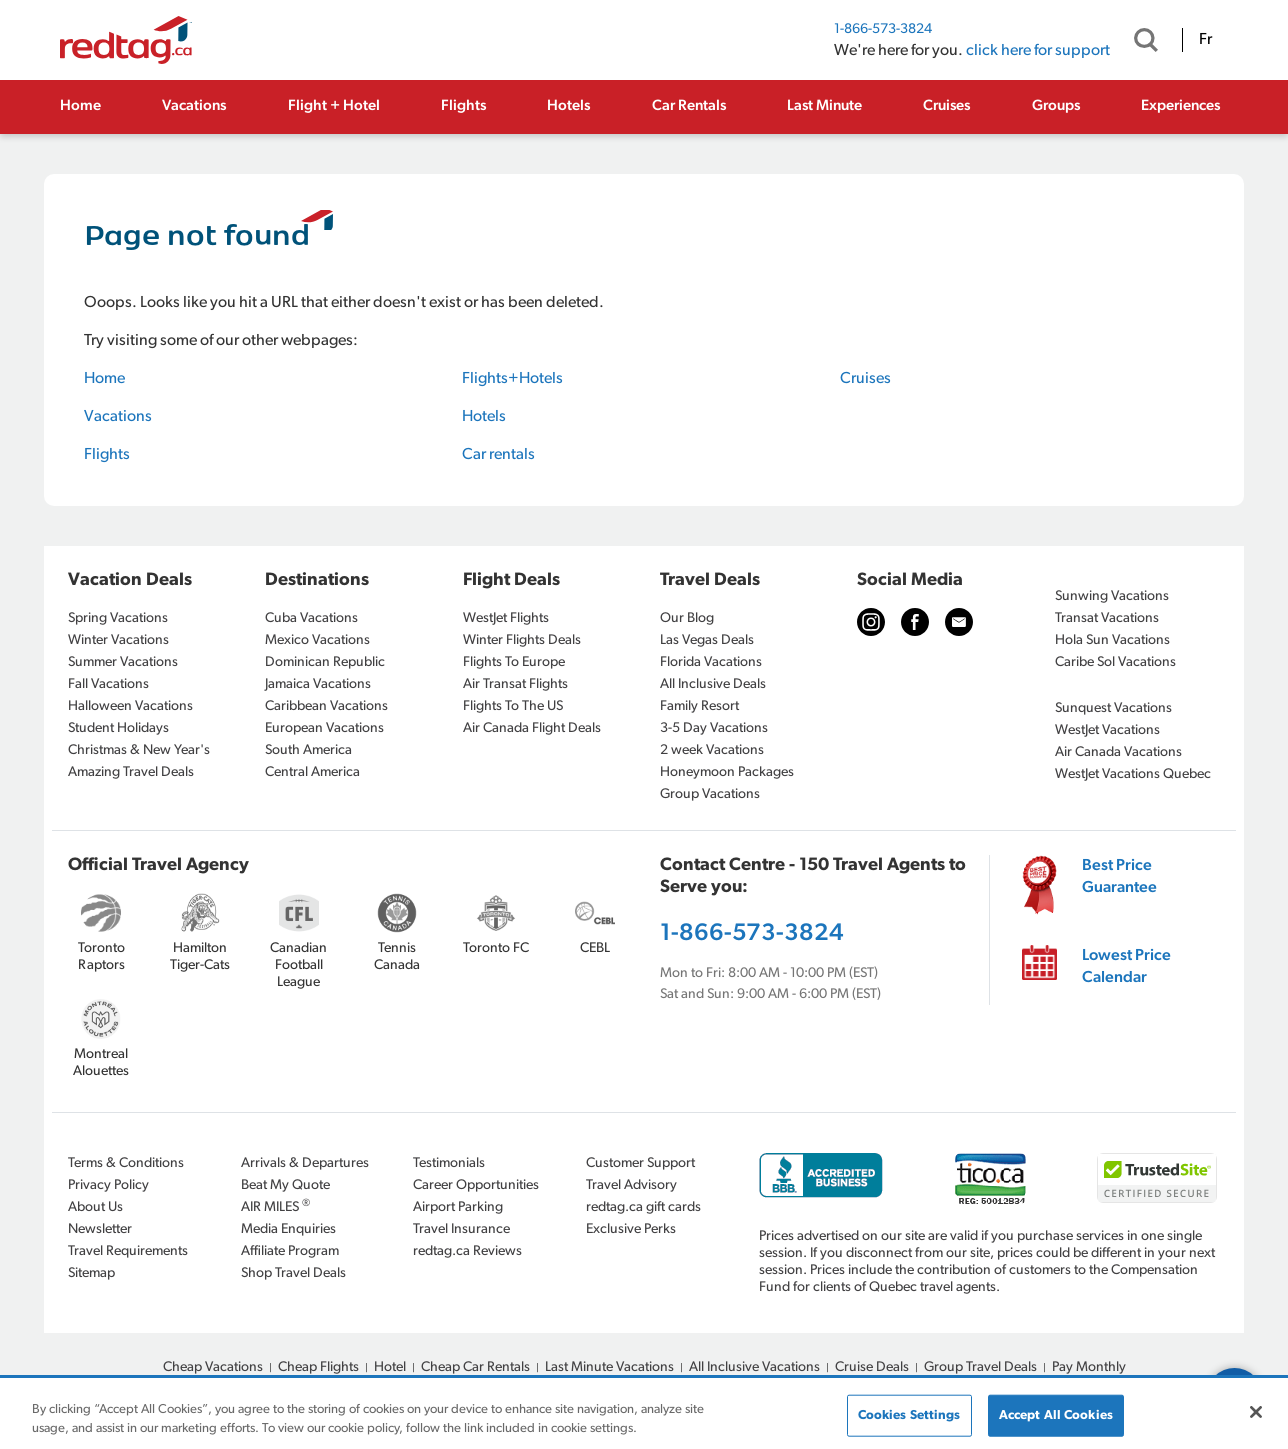  Describe the element at coordinates (91, 1273) in the screenshot. I see `Sitemap` at that location.